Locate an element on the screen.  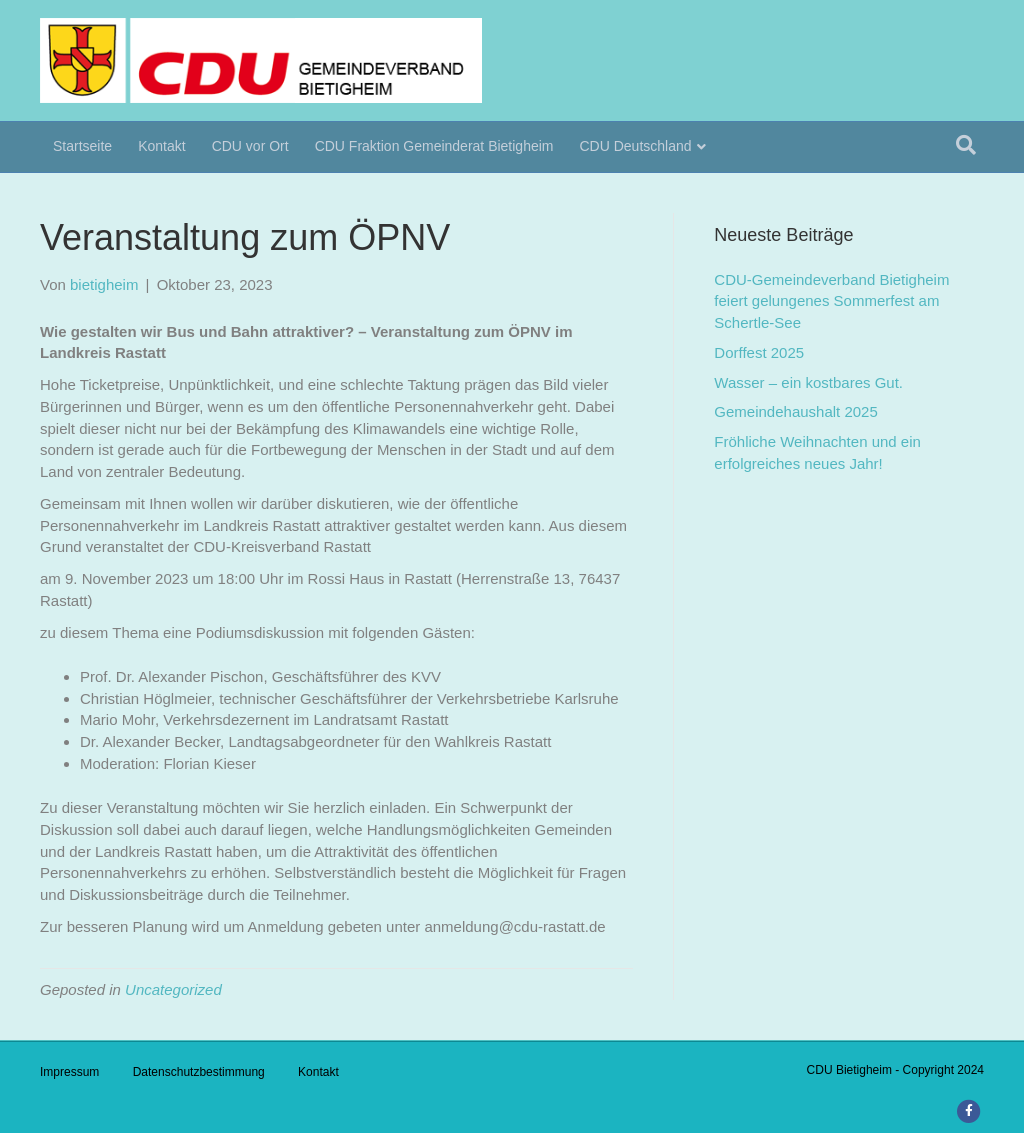
Impressum is located at coordinates (69, 1072).